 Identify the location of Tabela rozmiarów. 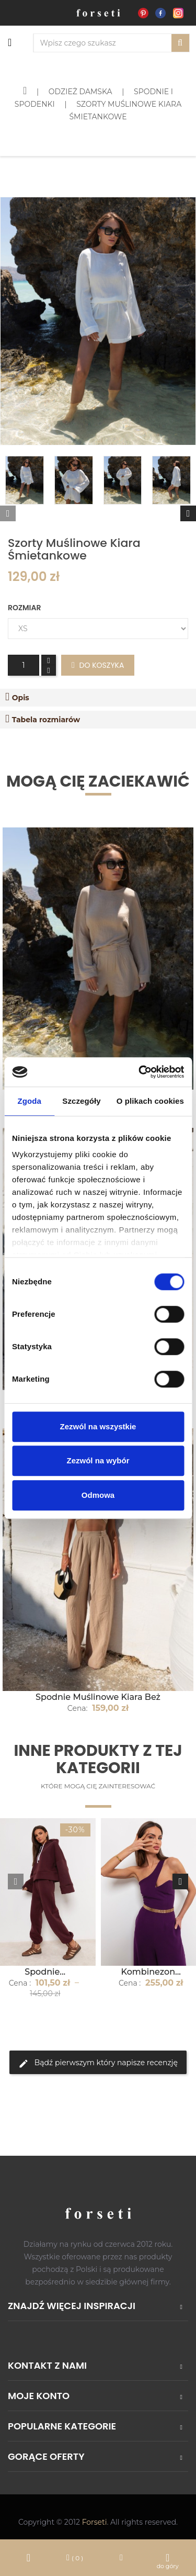
(46, 719).